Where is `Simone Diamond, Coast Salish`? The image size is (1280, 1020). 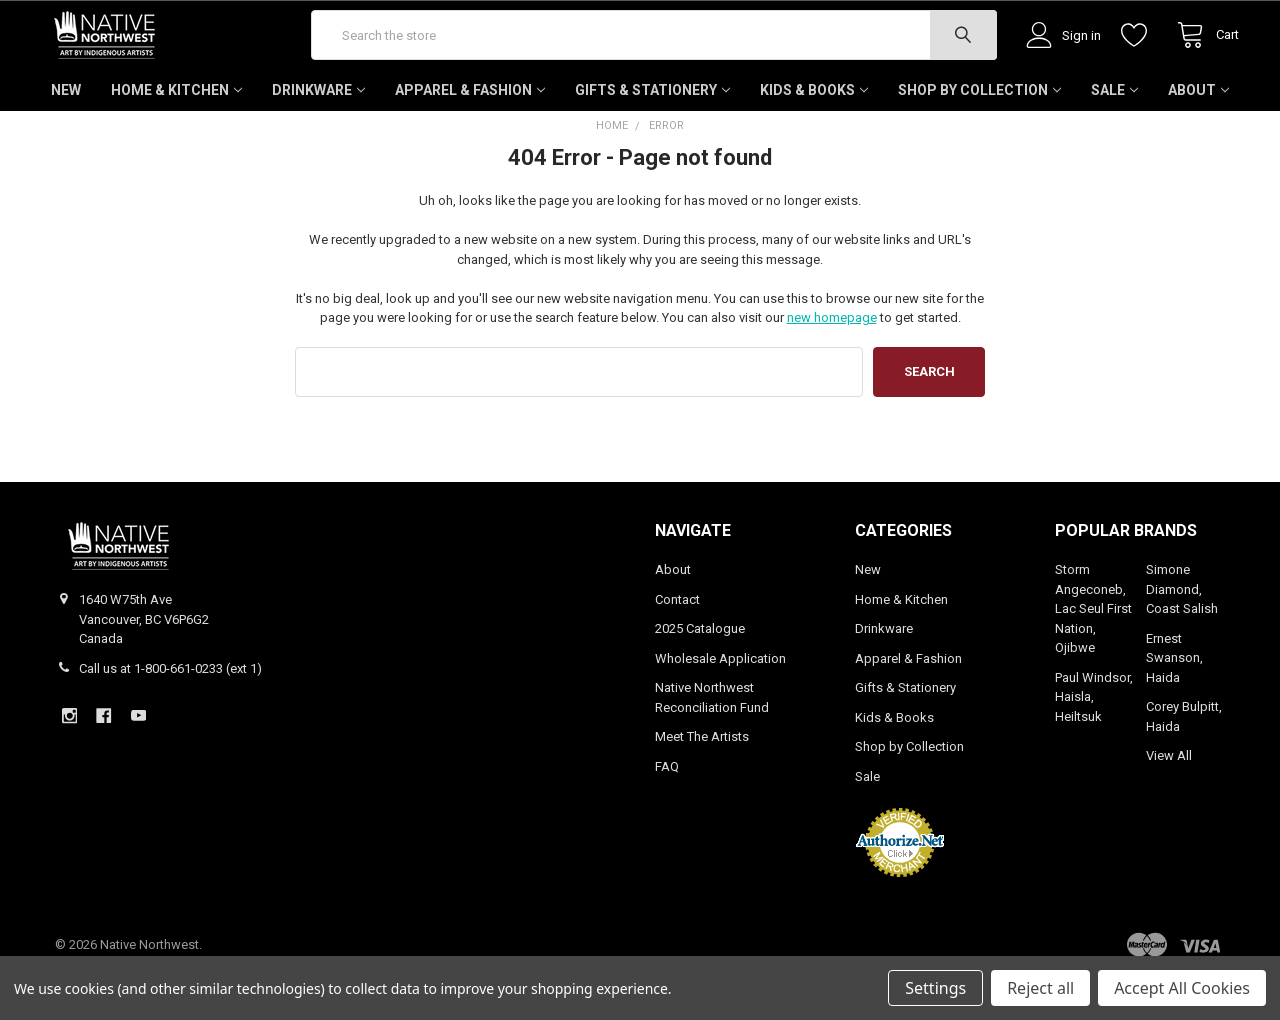 Simone Diamond, Coast Salish is located at coordinates (1182, 630).